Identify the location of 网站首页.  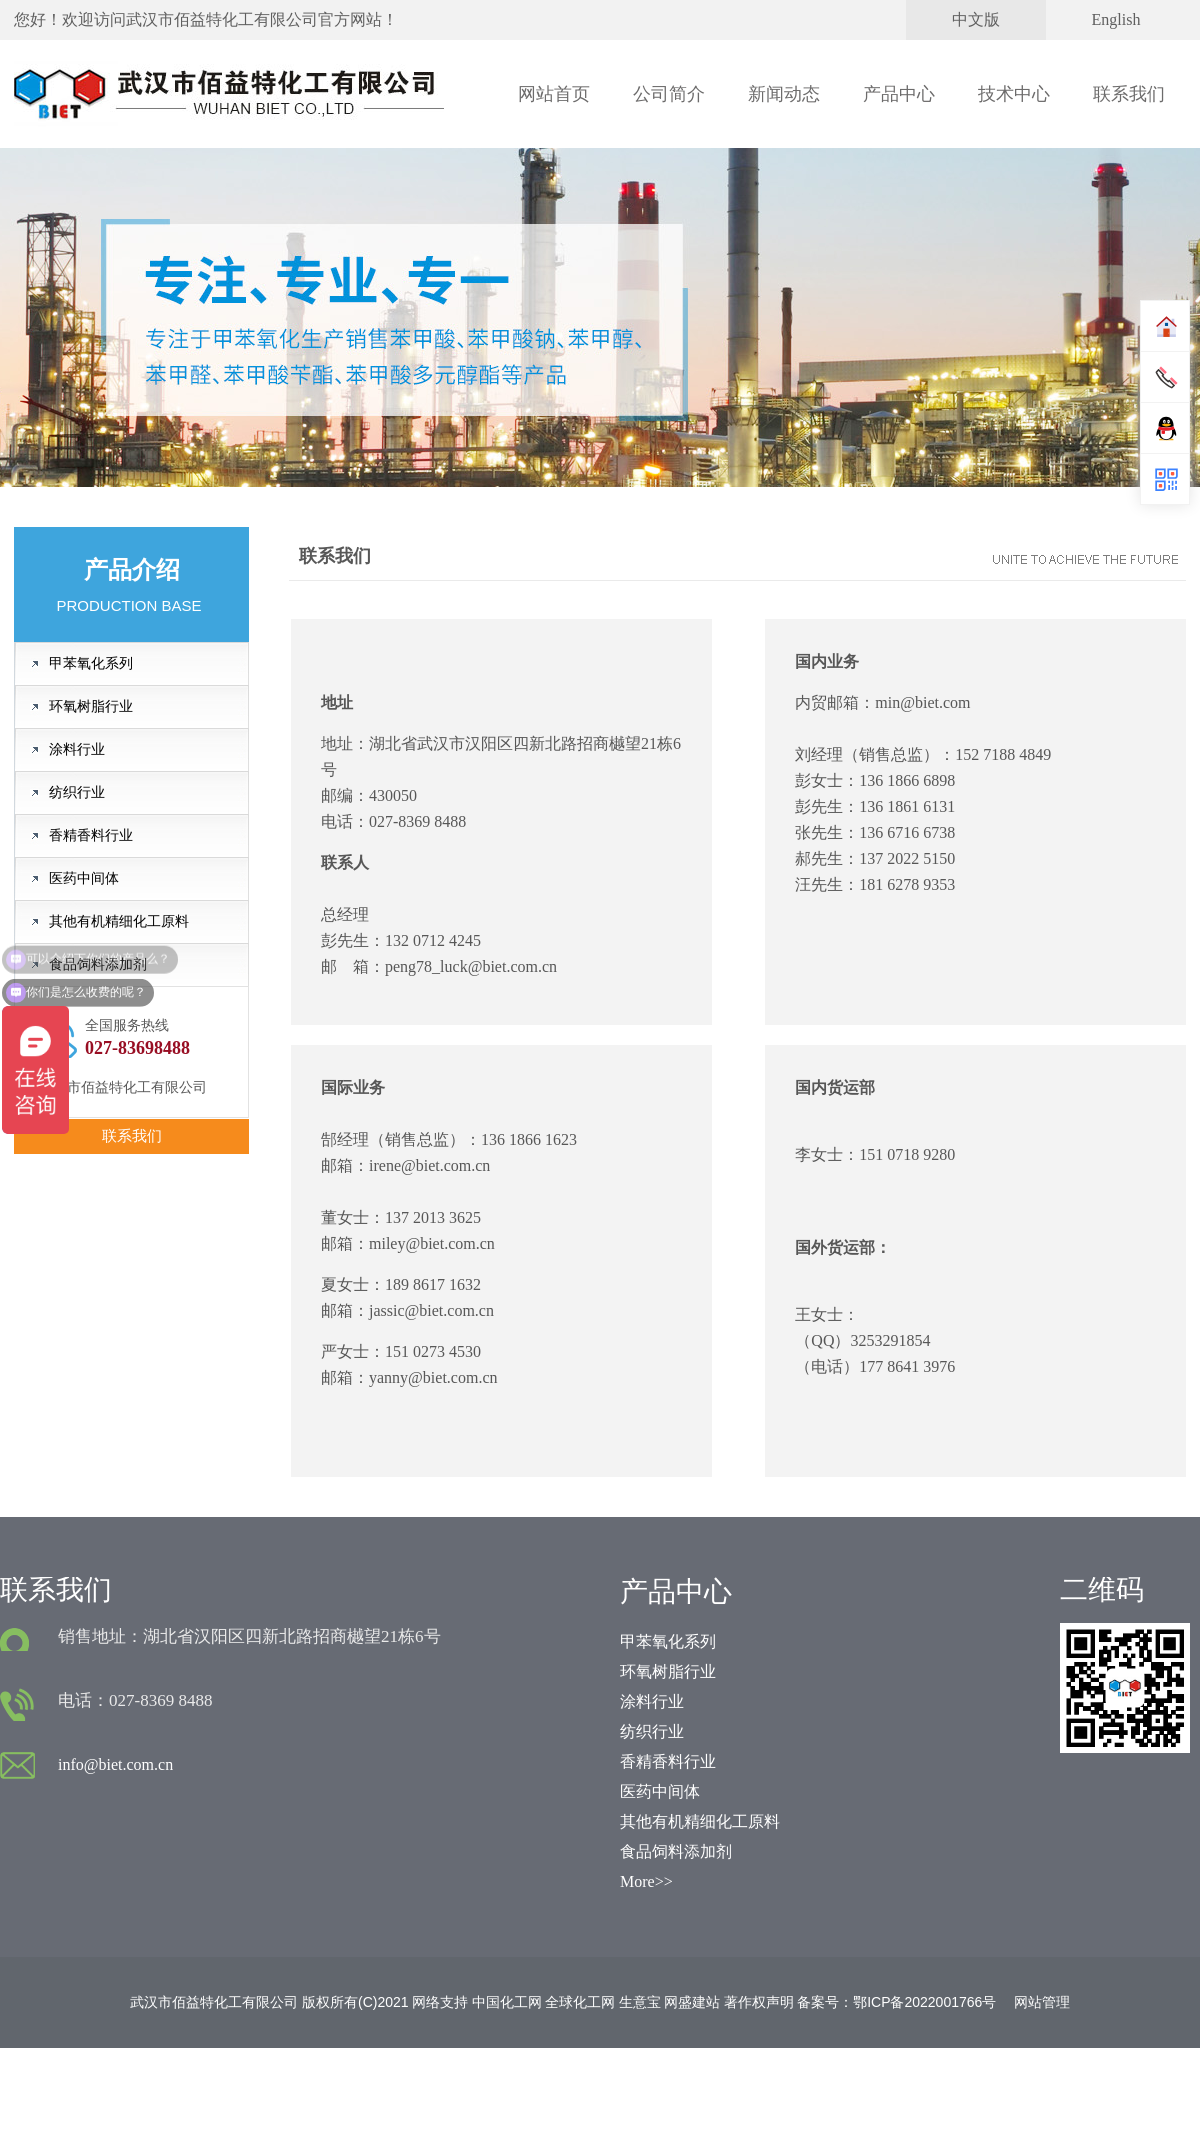
(554, 94).